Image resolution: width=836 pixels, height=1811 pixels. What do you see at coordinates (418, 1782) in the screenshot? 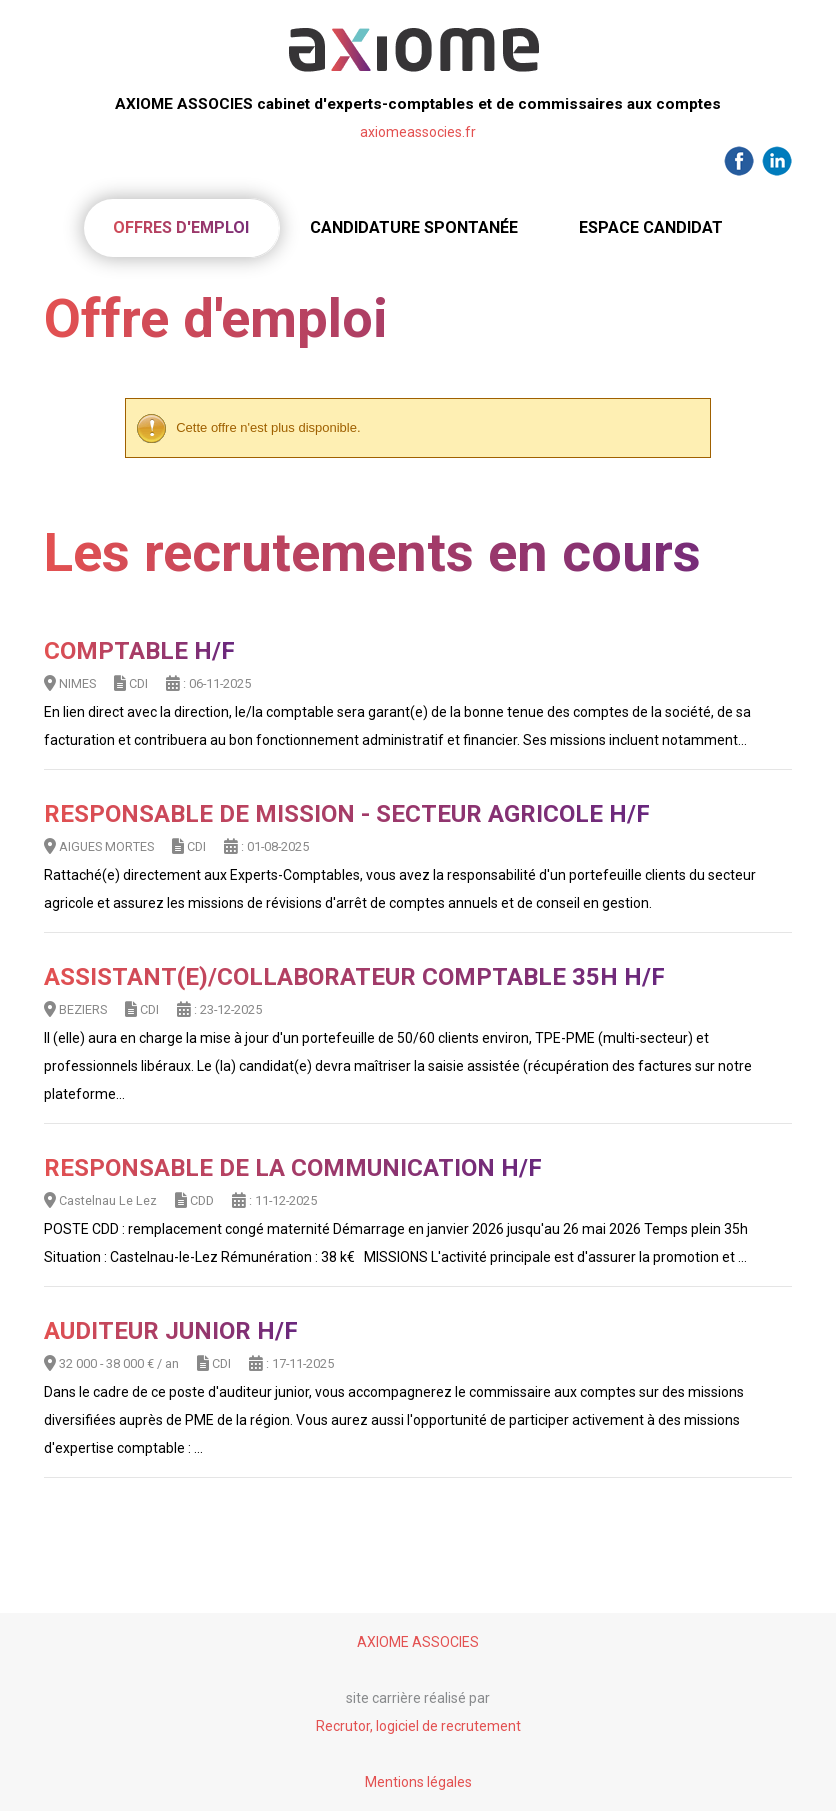
I see `Mentions légales` at bounding box center [418, 1782].